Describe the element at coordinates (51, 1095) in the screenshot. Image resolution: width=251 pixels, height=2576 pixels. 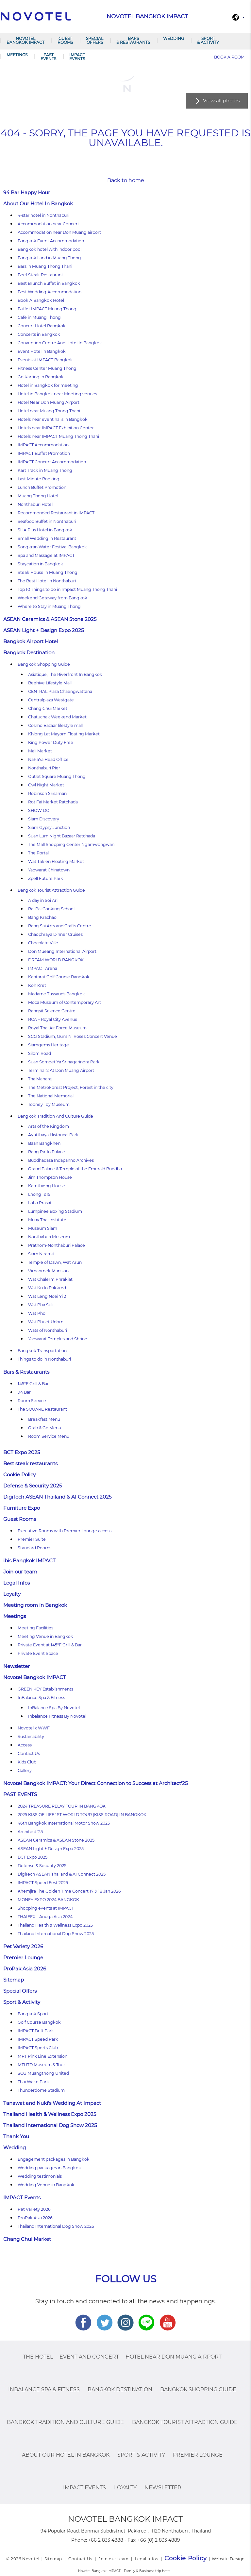
I see `The National Memorial` at that location.